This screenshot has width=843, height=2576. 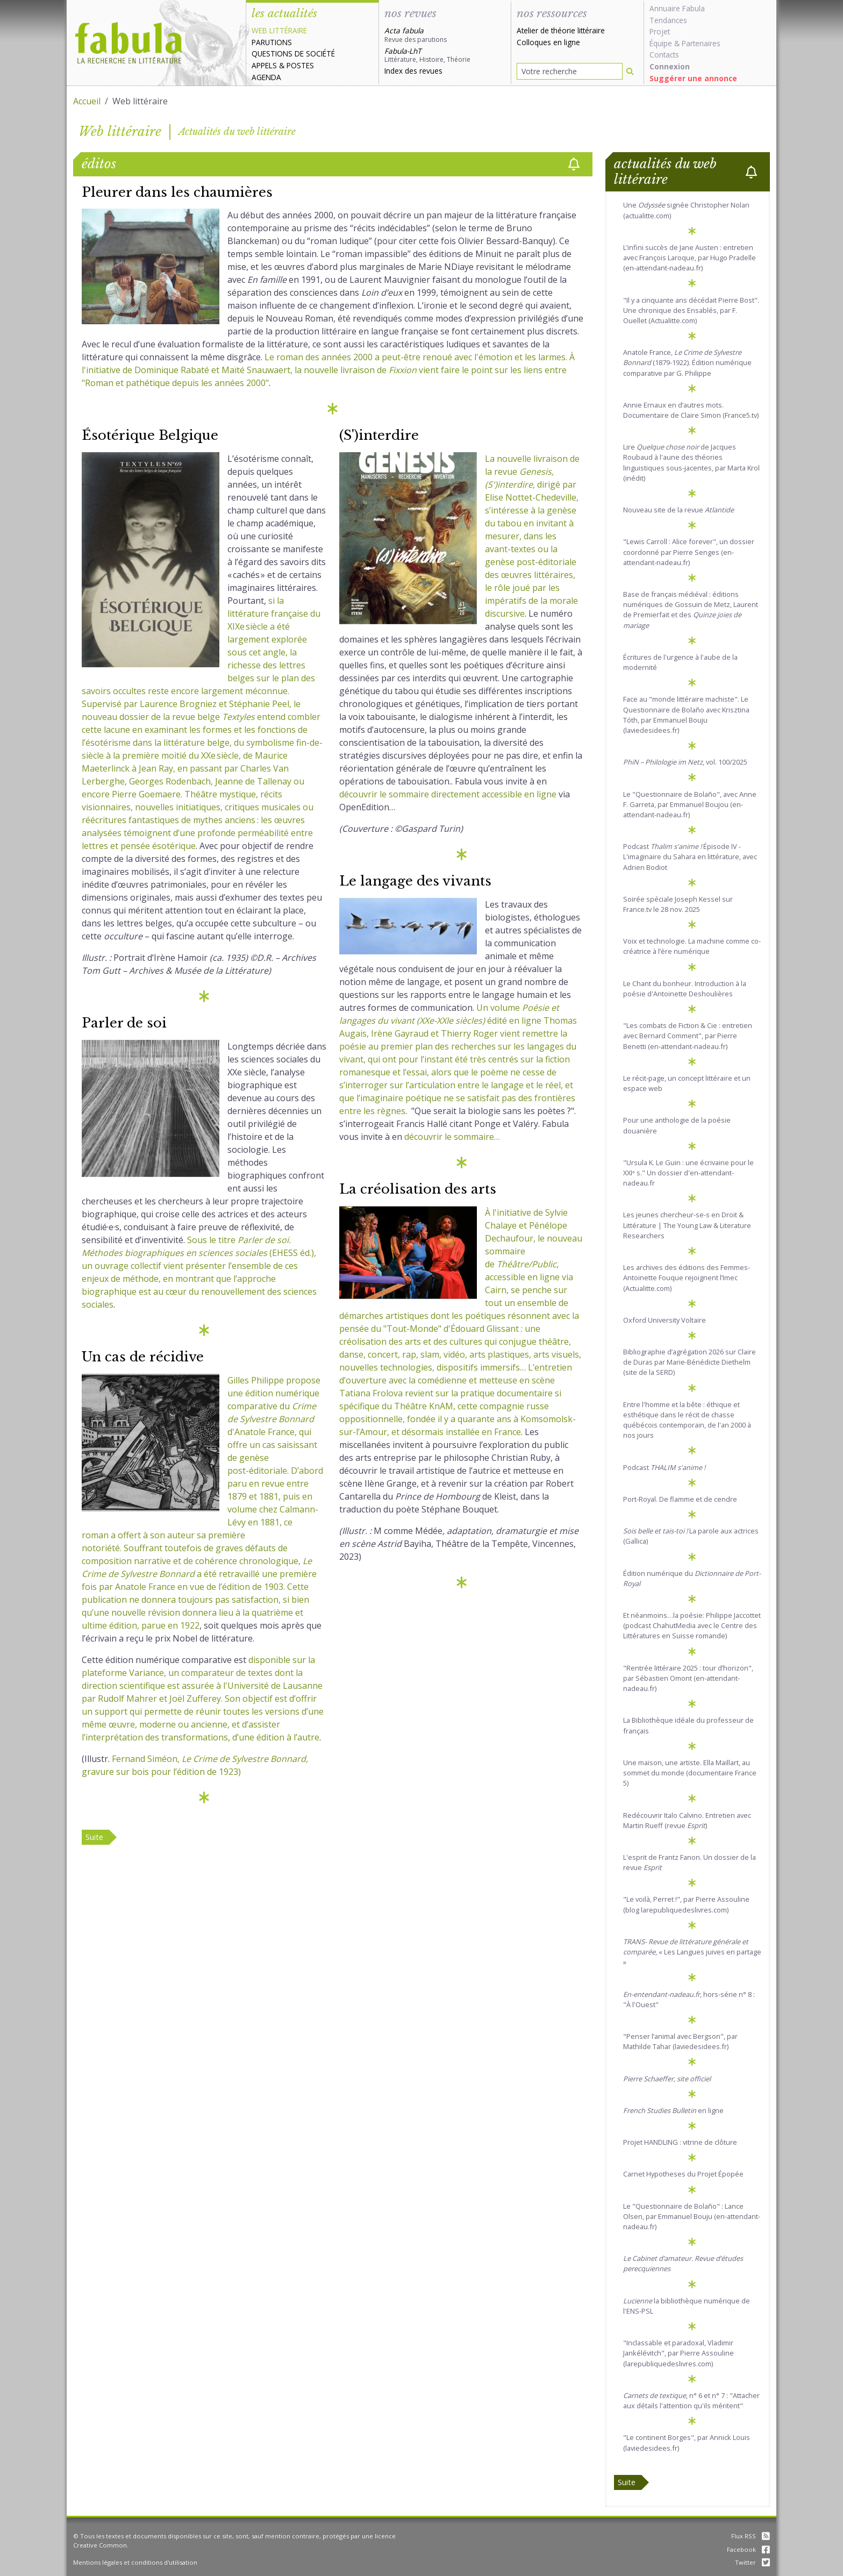 I want to click on Index des revues, so click(x=413, y=71).